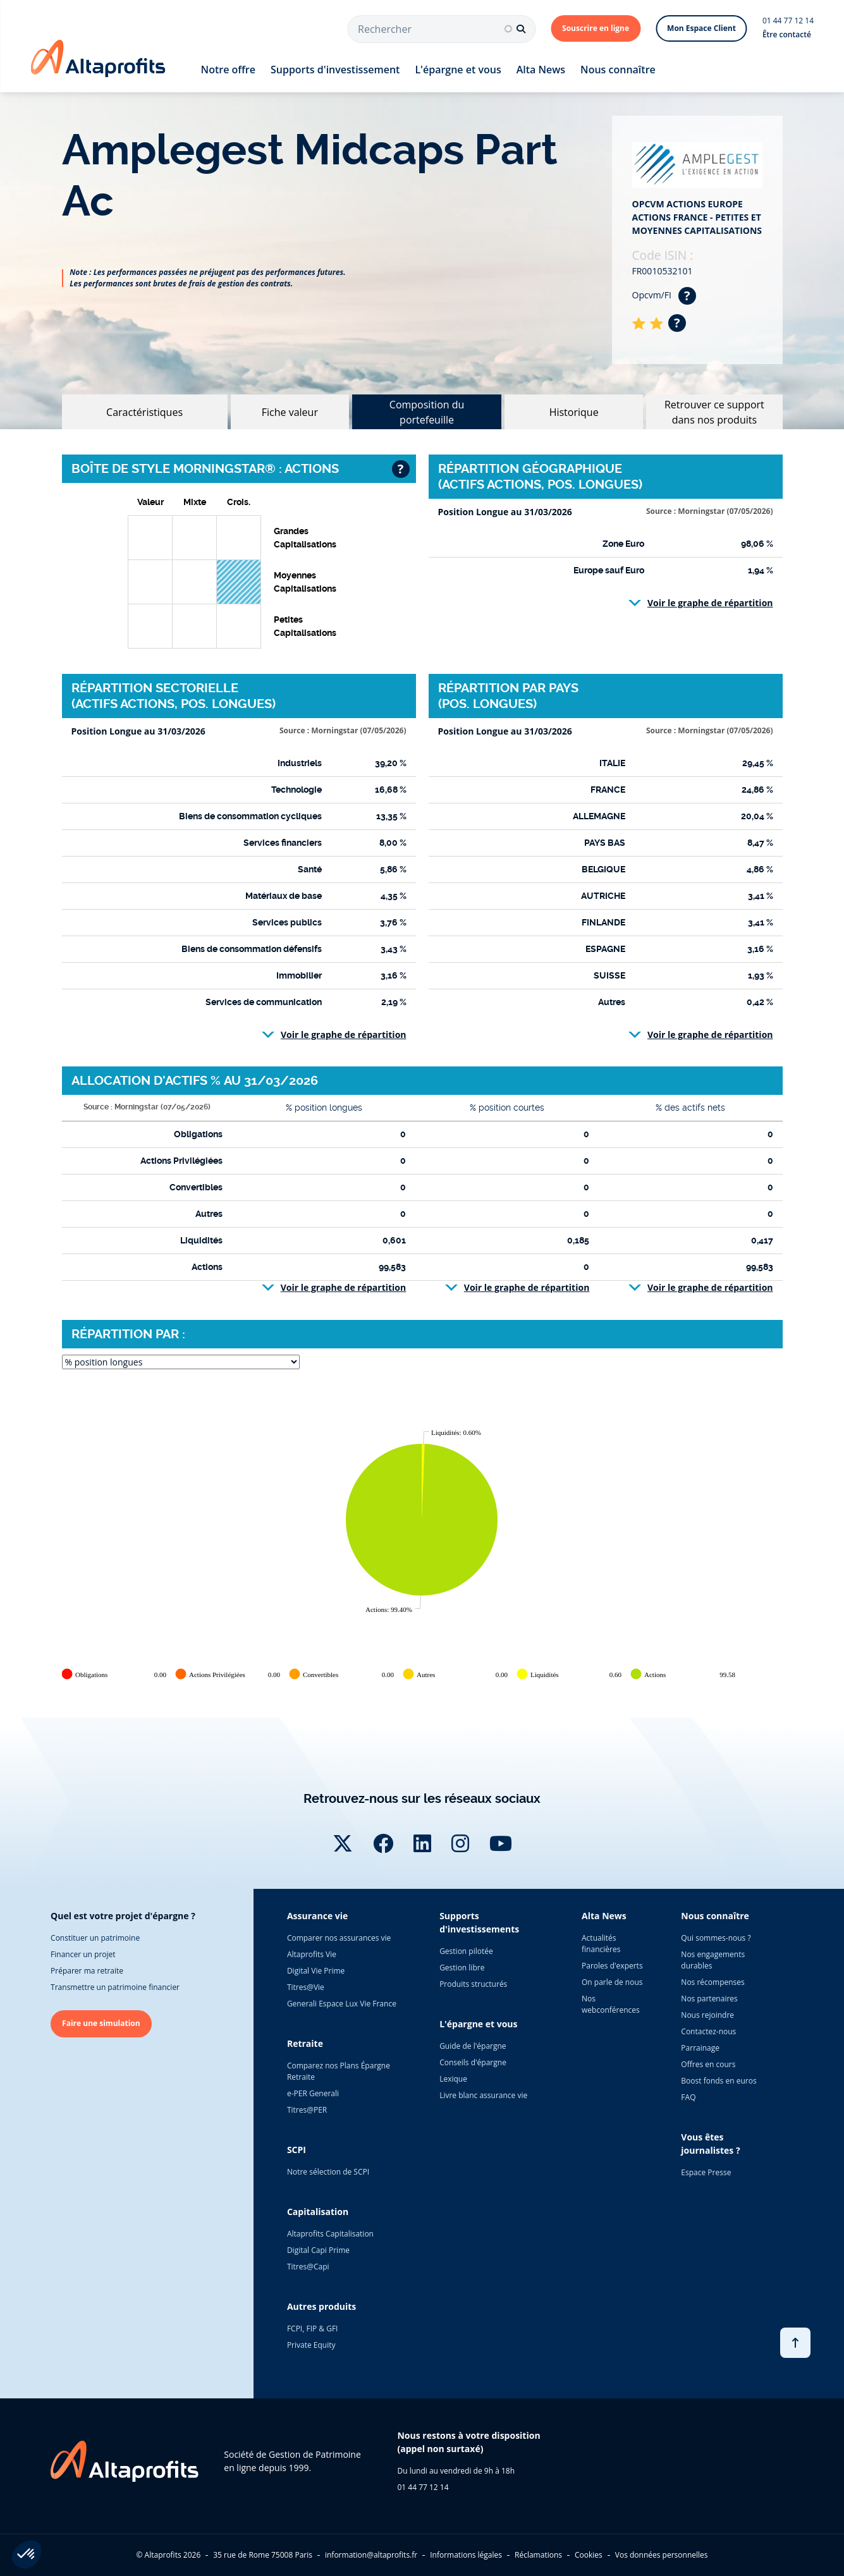 The height and width of the screenshot is (2576, 844). I want to click on Préparer ma retraite, so click(87, 1970).